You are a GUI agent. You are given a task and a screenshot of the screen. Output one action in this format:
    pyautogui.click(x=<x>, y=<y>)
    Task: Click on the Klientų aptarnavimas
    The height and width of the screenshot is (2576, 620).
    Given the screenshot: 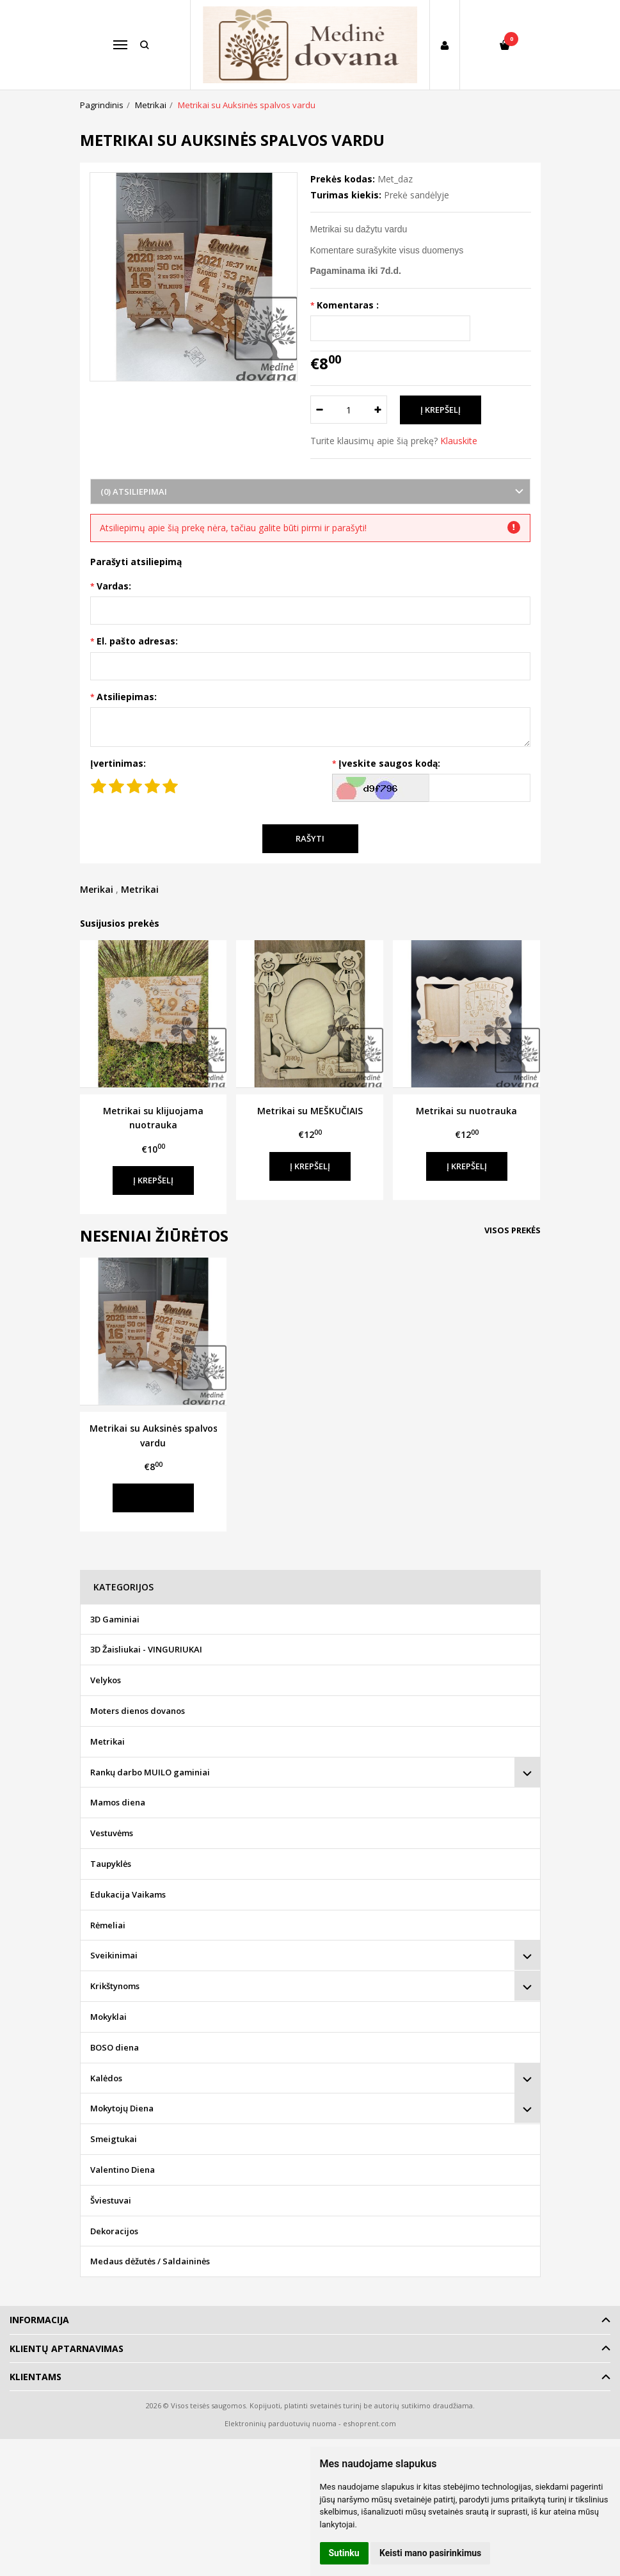 What is the action you would take?
    pyautogui.click(x=66, y=2348)
    